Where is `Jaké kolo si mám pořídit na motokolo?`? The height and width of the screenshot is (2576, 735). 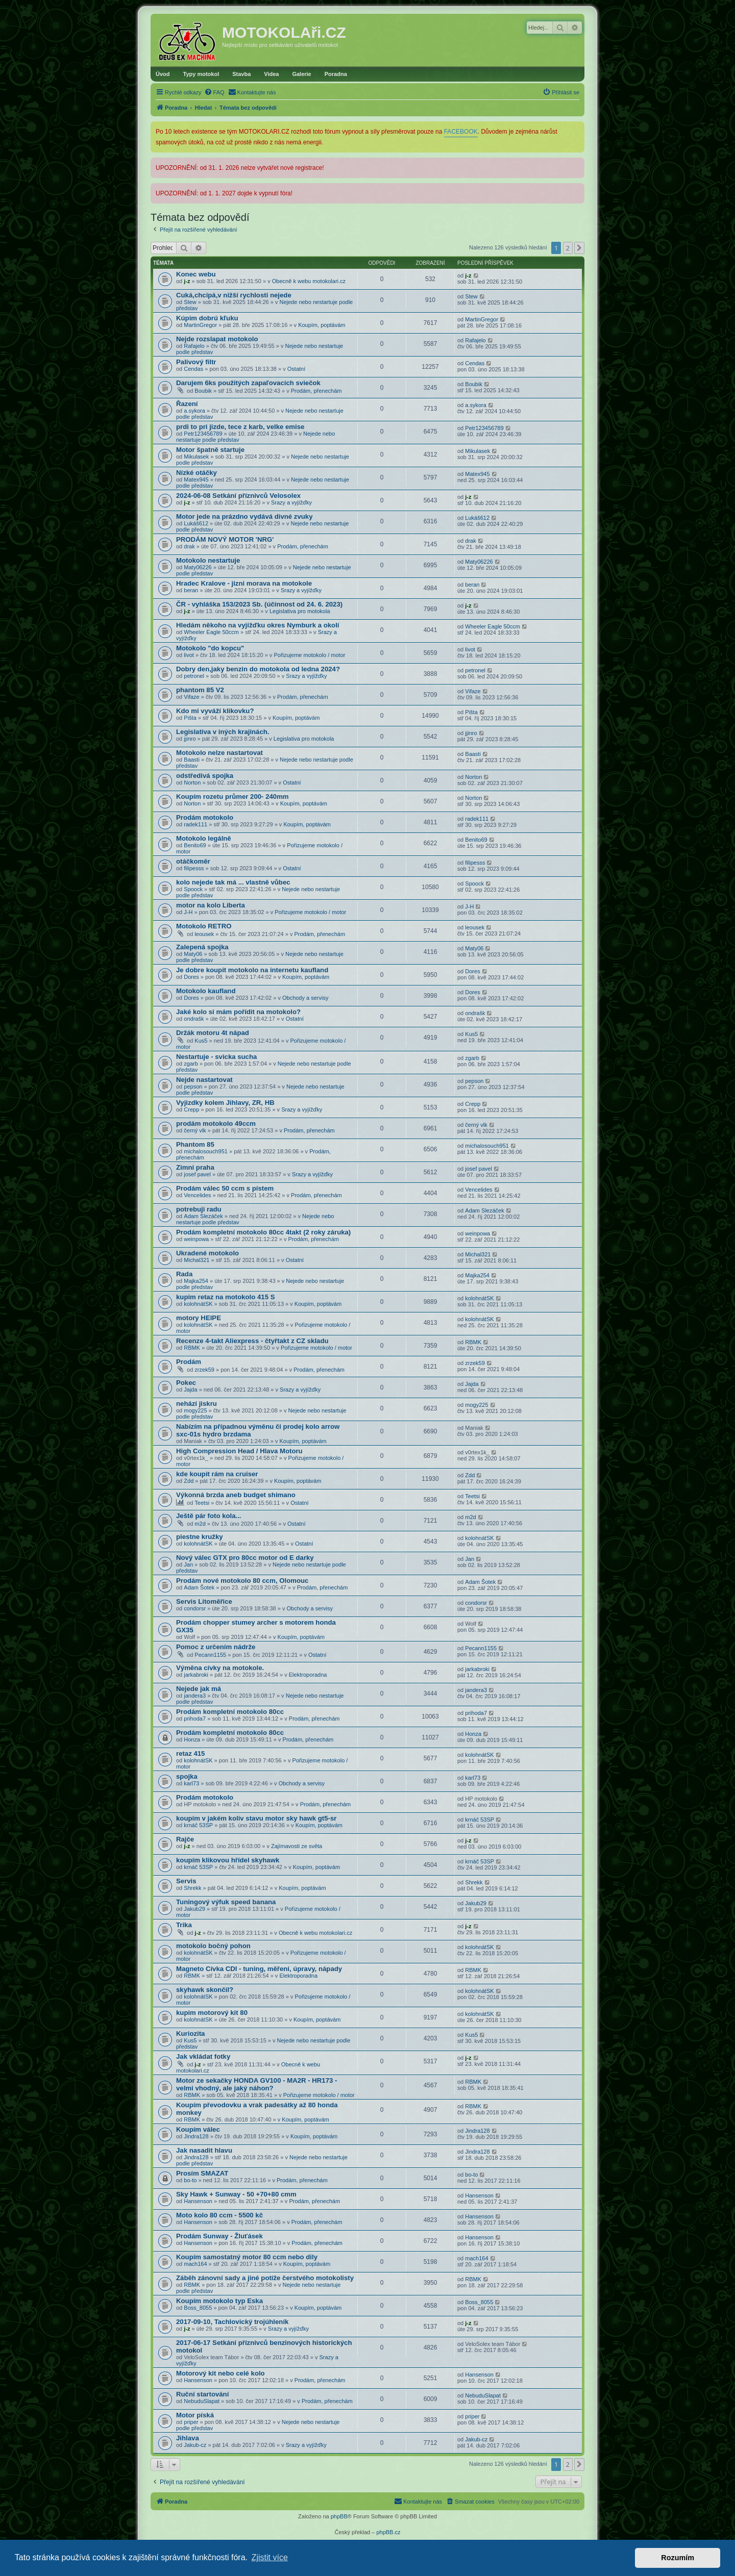
Jaké kolo si mám pořídit na motokolo? is located at coordinates (238, 1012).